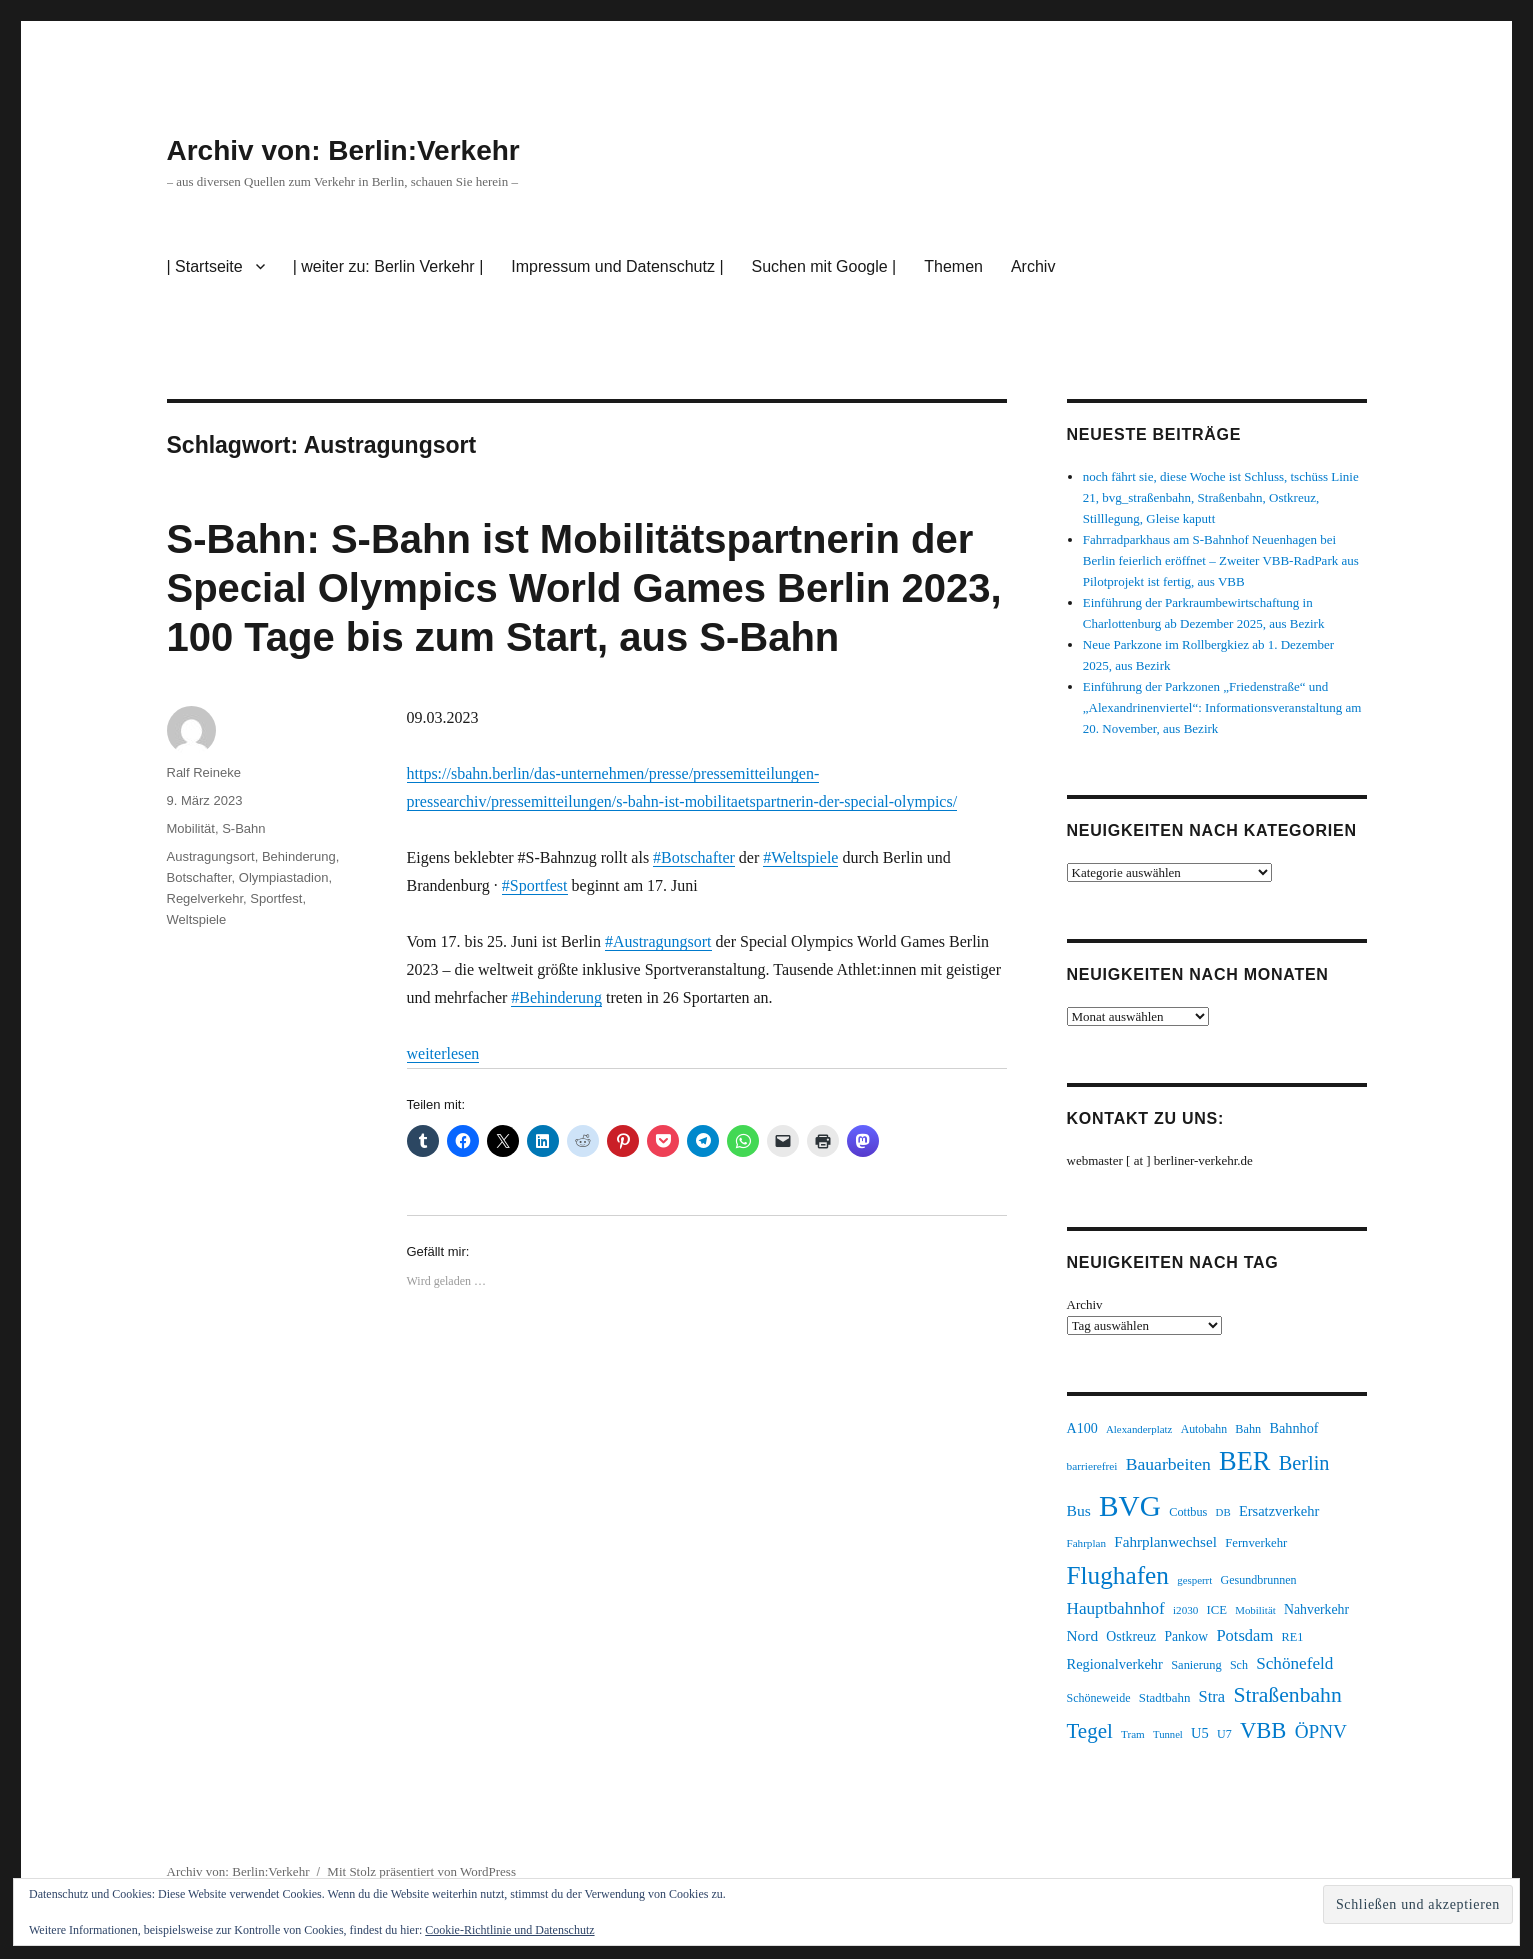  What do you see at coordinates (1217, 1610) in the screenshot?
I see `ICE [ICE (219 Einträge)]` at bounding box center [1217, 1610].